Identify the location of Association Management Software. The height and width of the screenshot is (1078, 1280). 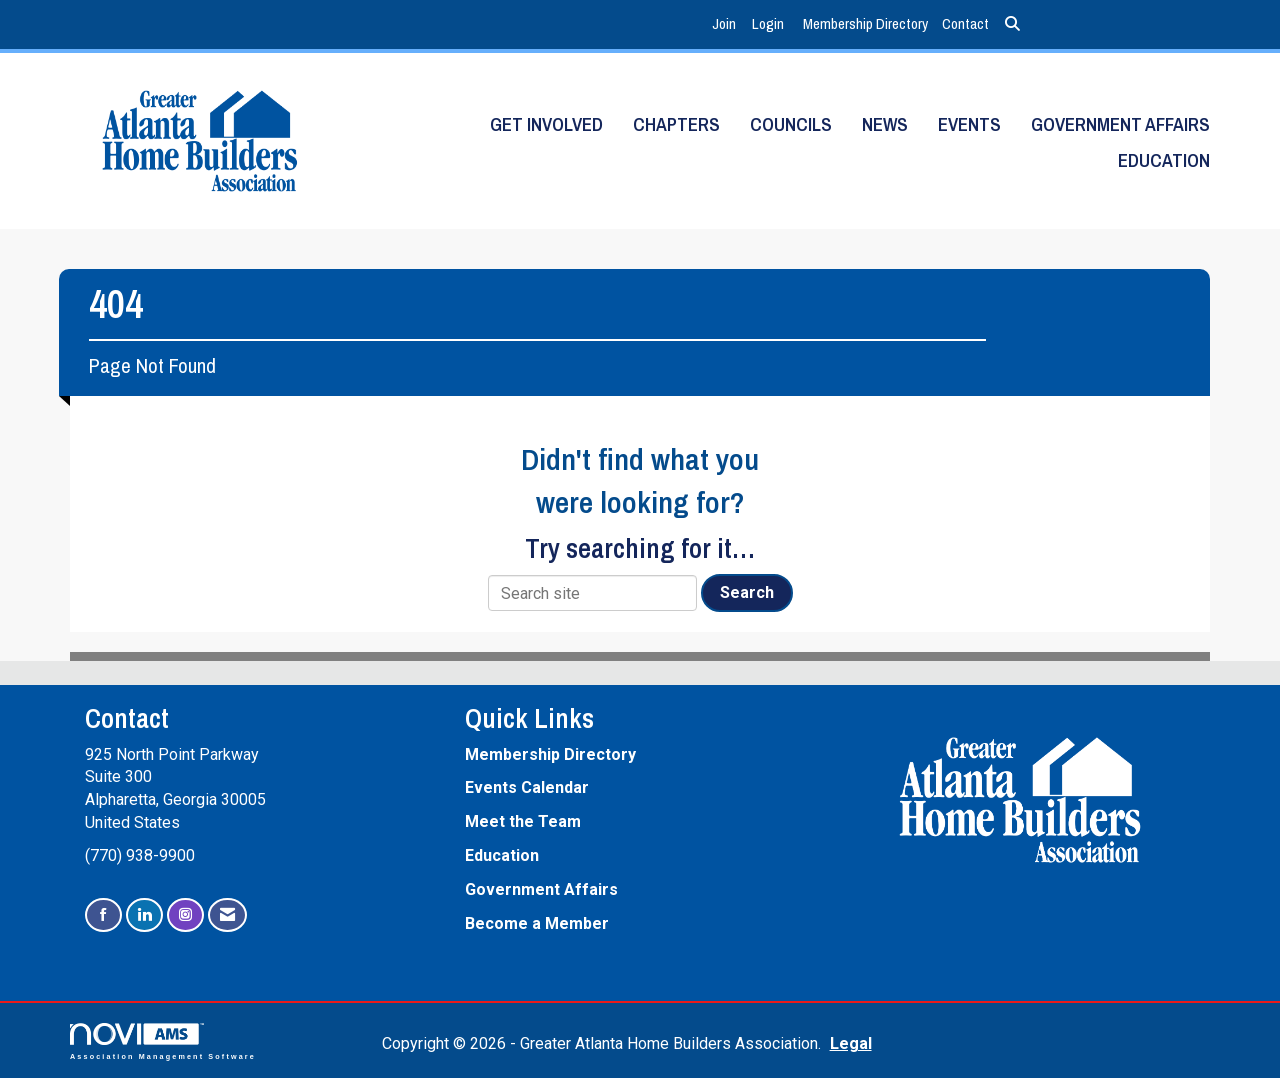
(163, 1041).